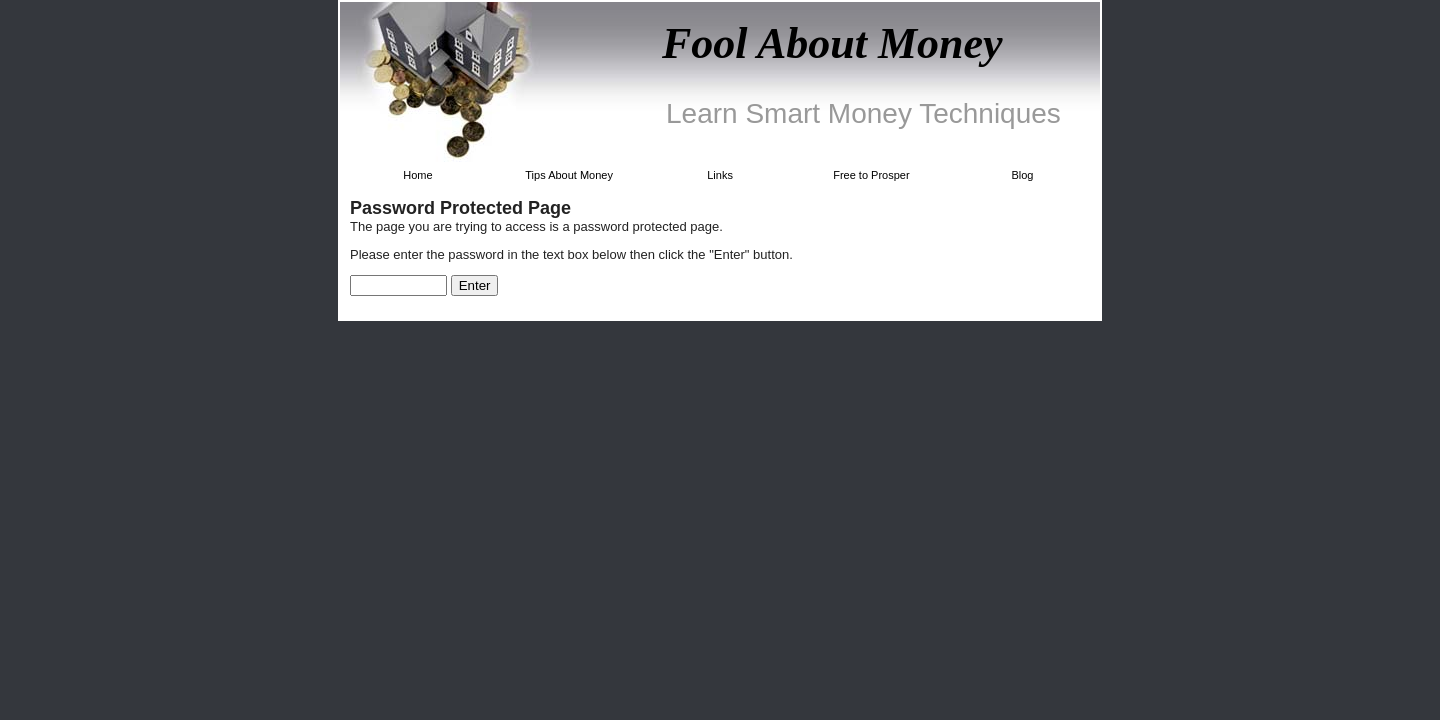 This screenshot has height=720, width=1440. Describe the element at coordinates (1022, 175) in the screenshot. I see `Blog` at that location.